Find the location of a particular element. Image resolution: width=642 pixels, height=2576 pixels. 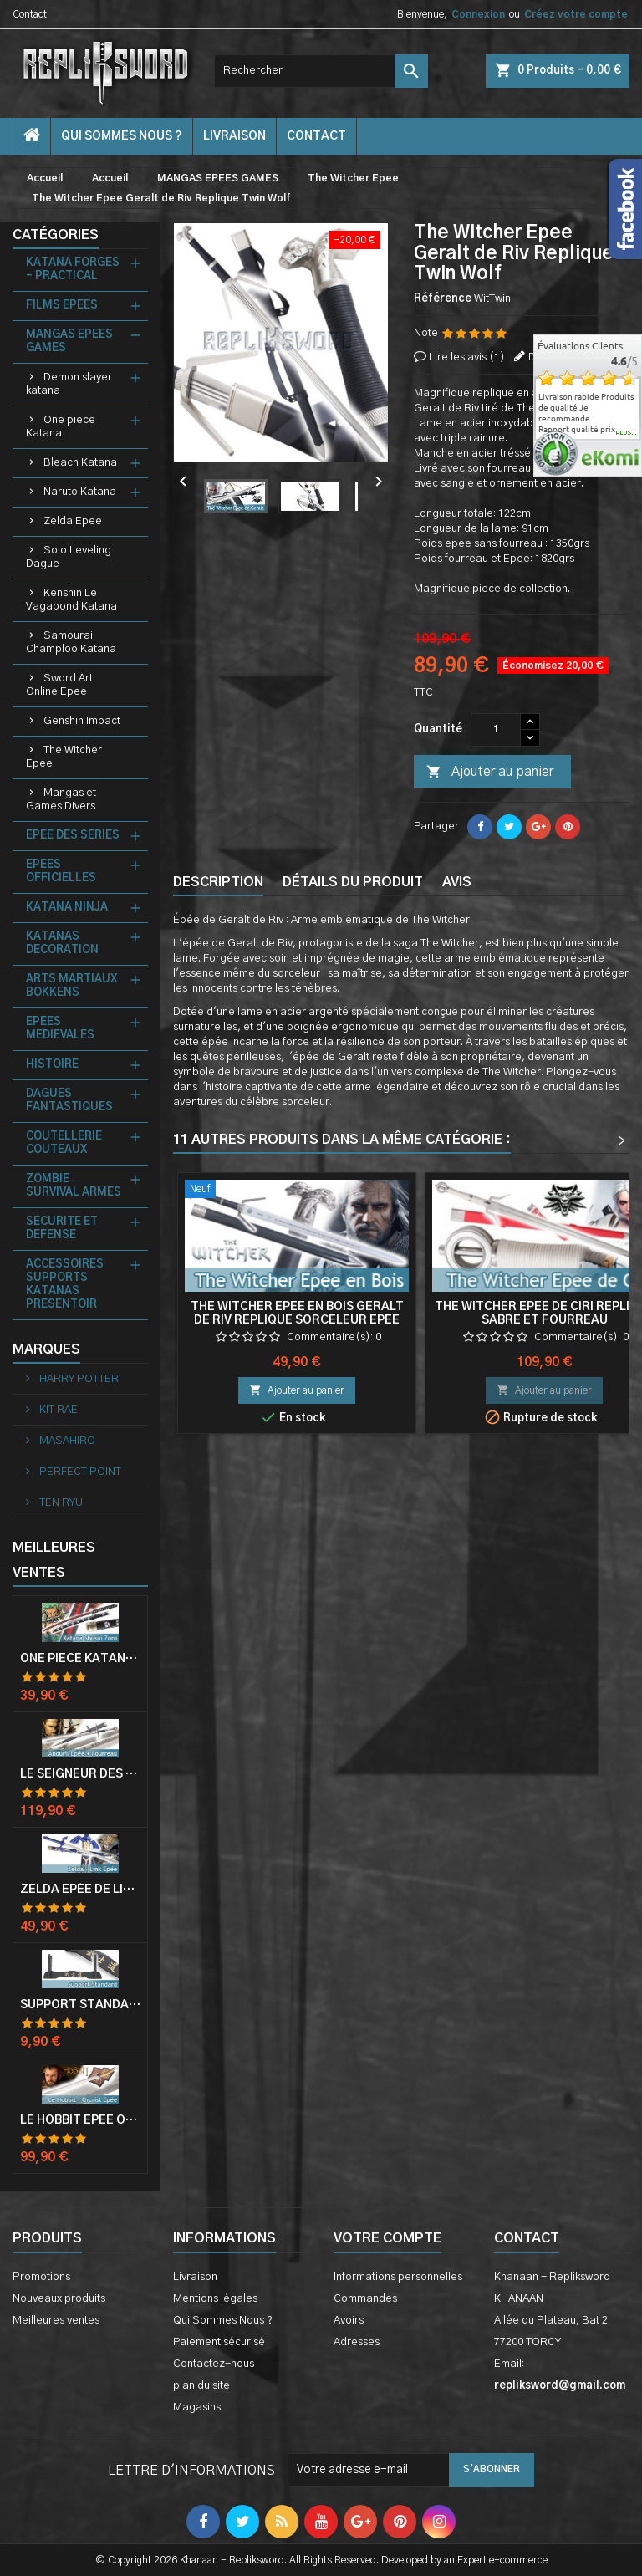

Meilleures ventes is located at coordinates (56, 2320).